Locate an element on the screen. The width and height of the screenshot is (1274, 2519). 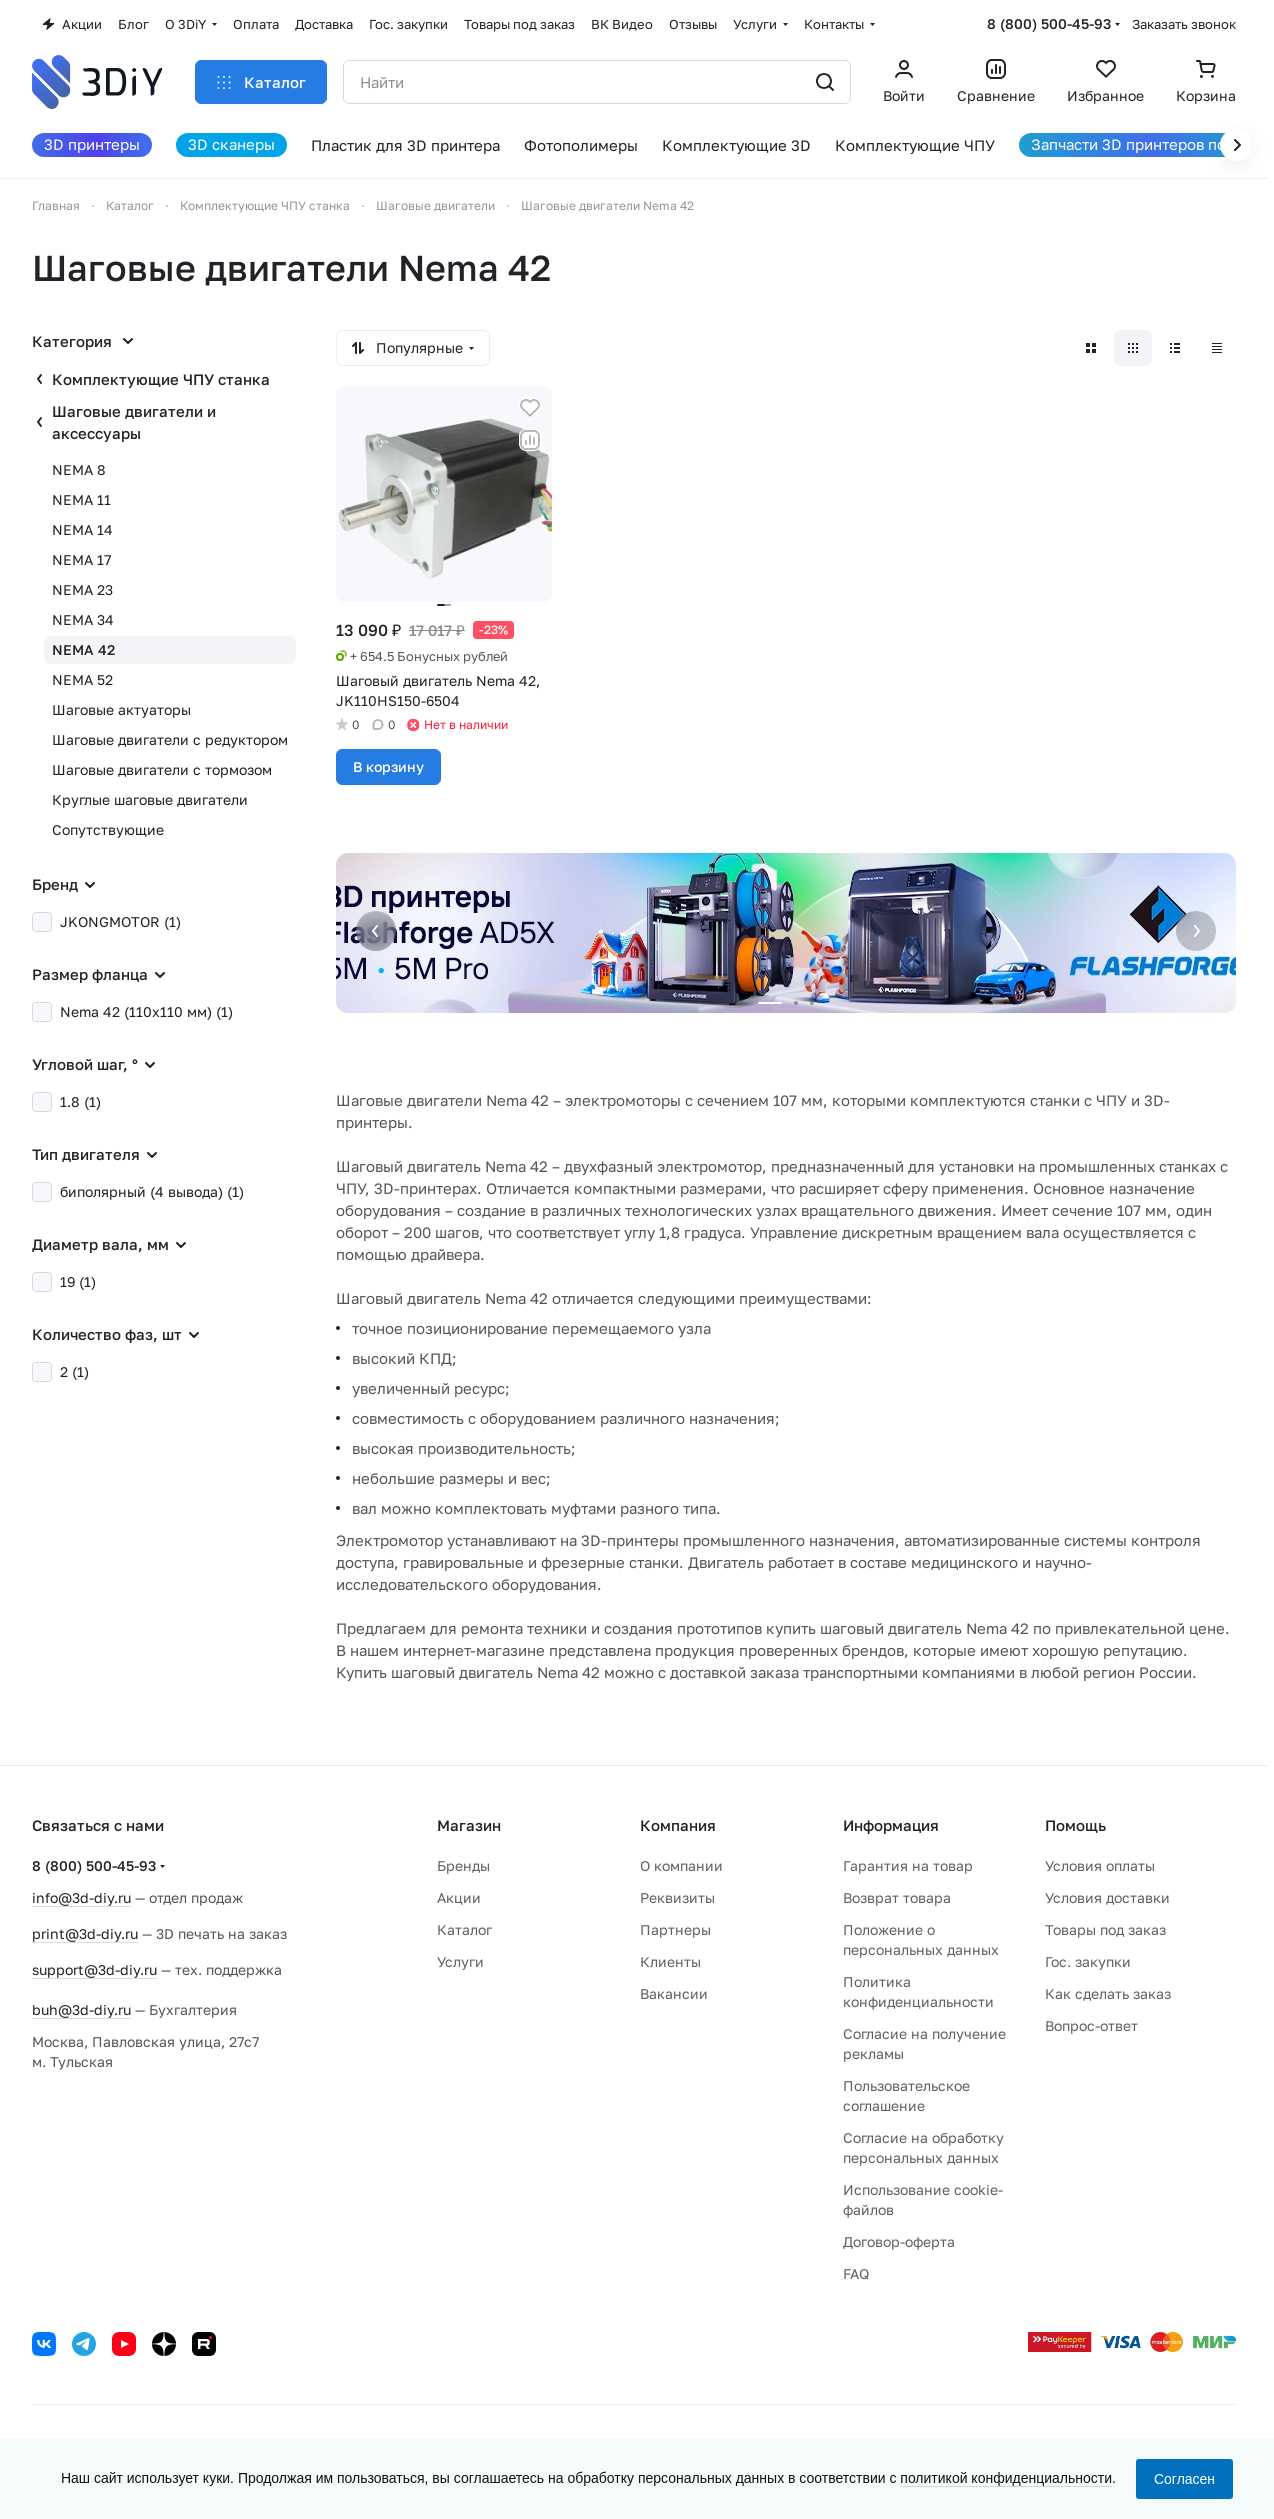
FAQ is located at coordinates (856, 2273).